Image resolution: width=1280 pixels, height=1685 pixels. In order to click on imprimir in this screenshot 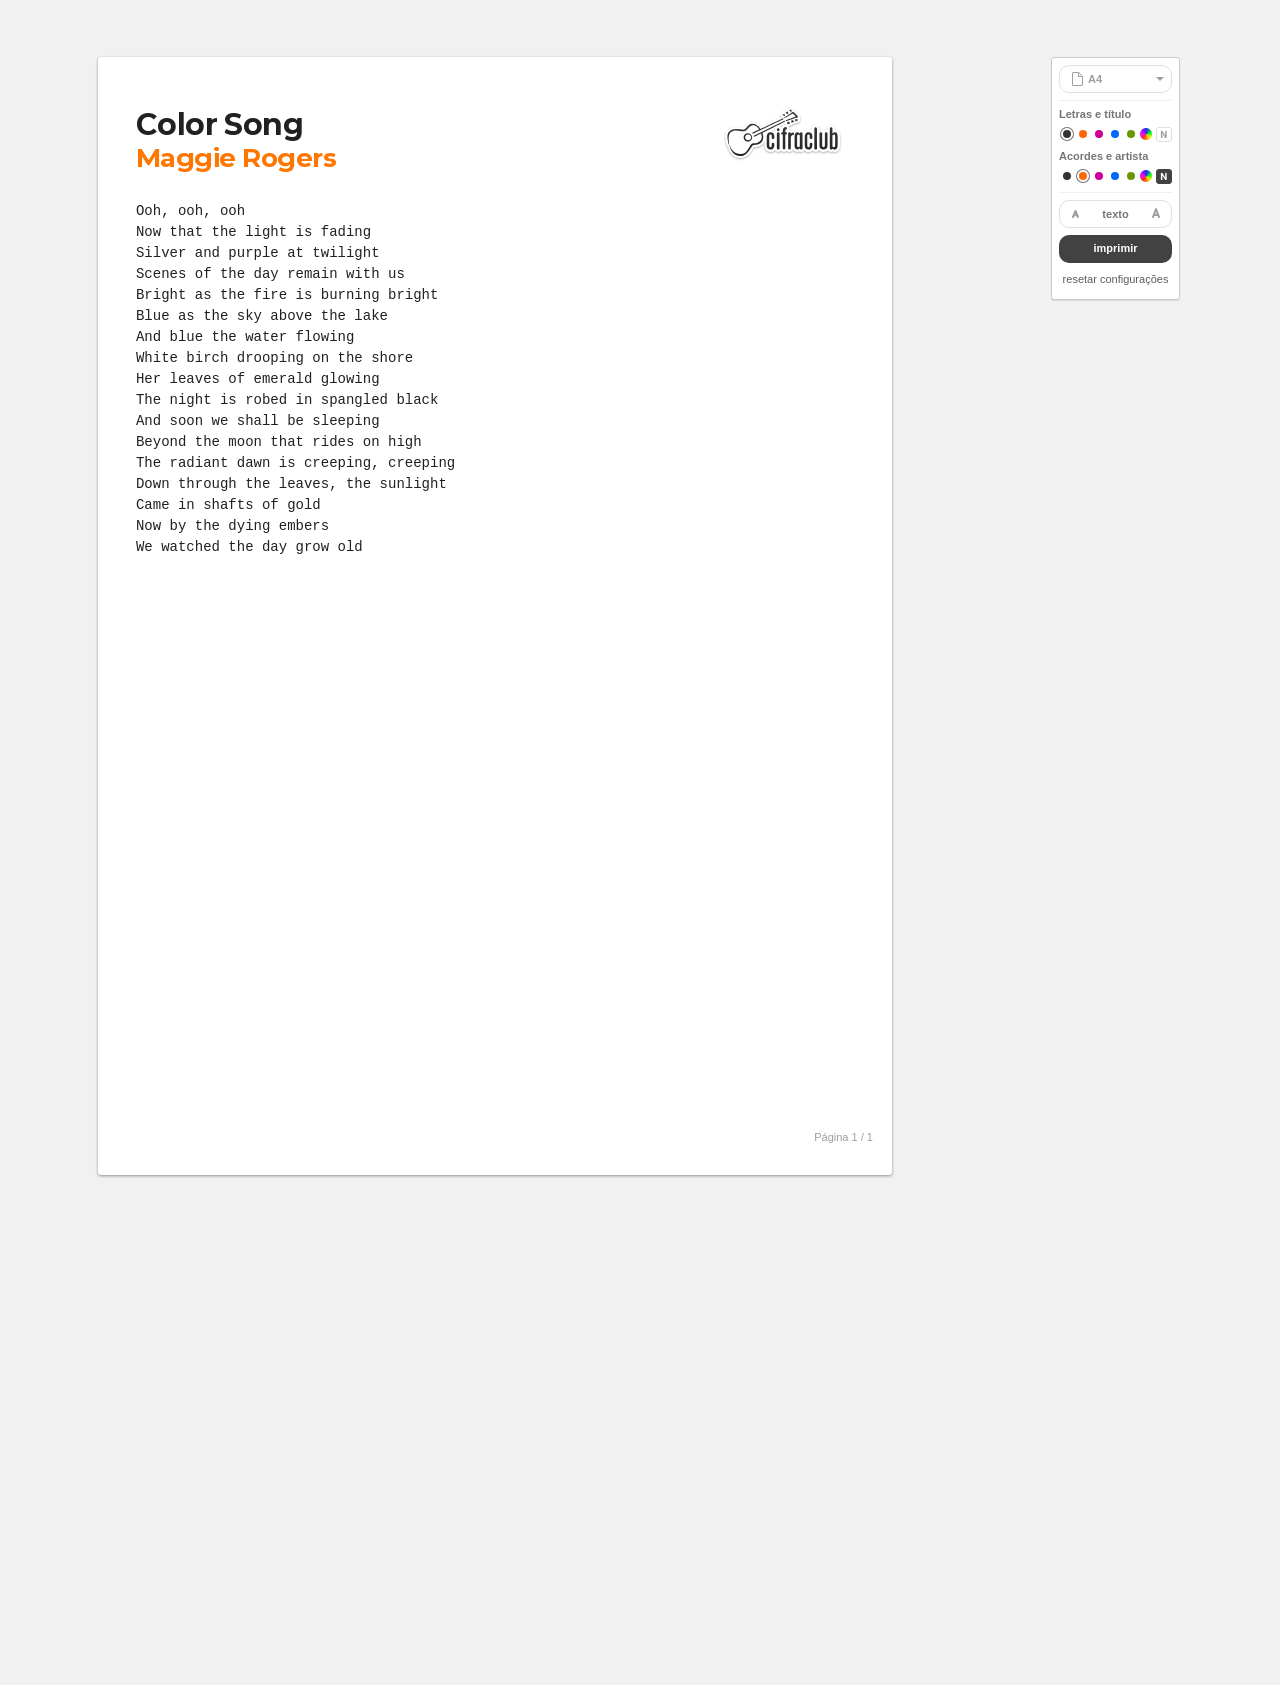, I will do `click(1115, 248)`.